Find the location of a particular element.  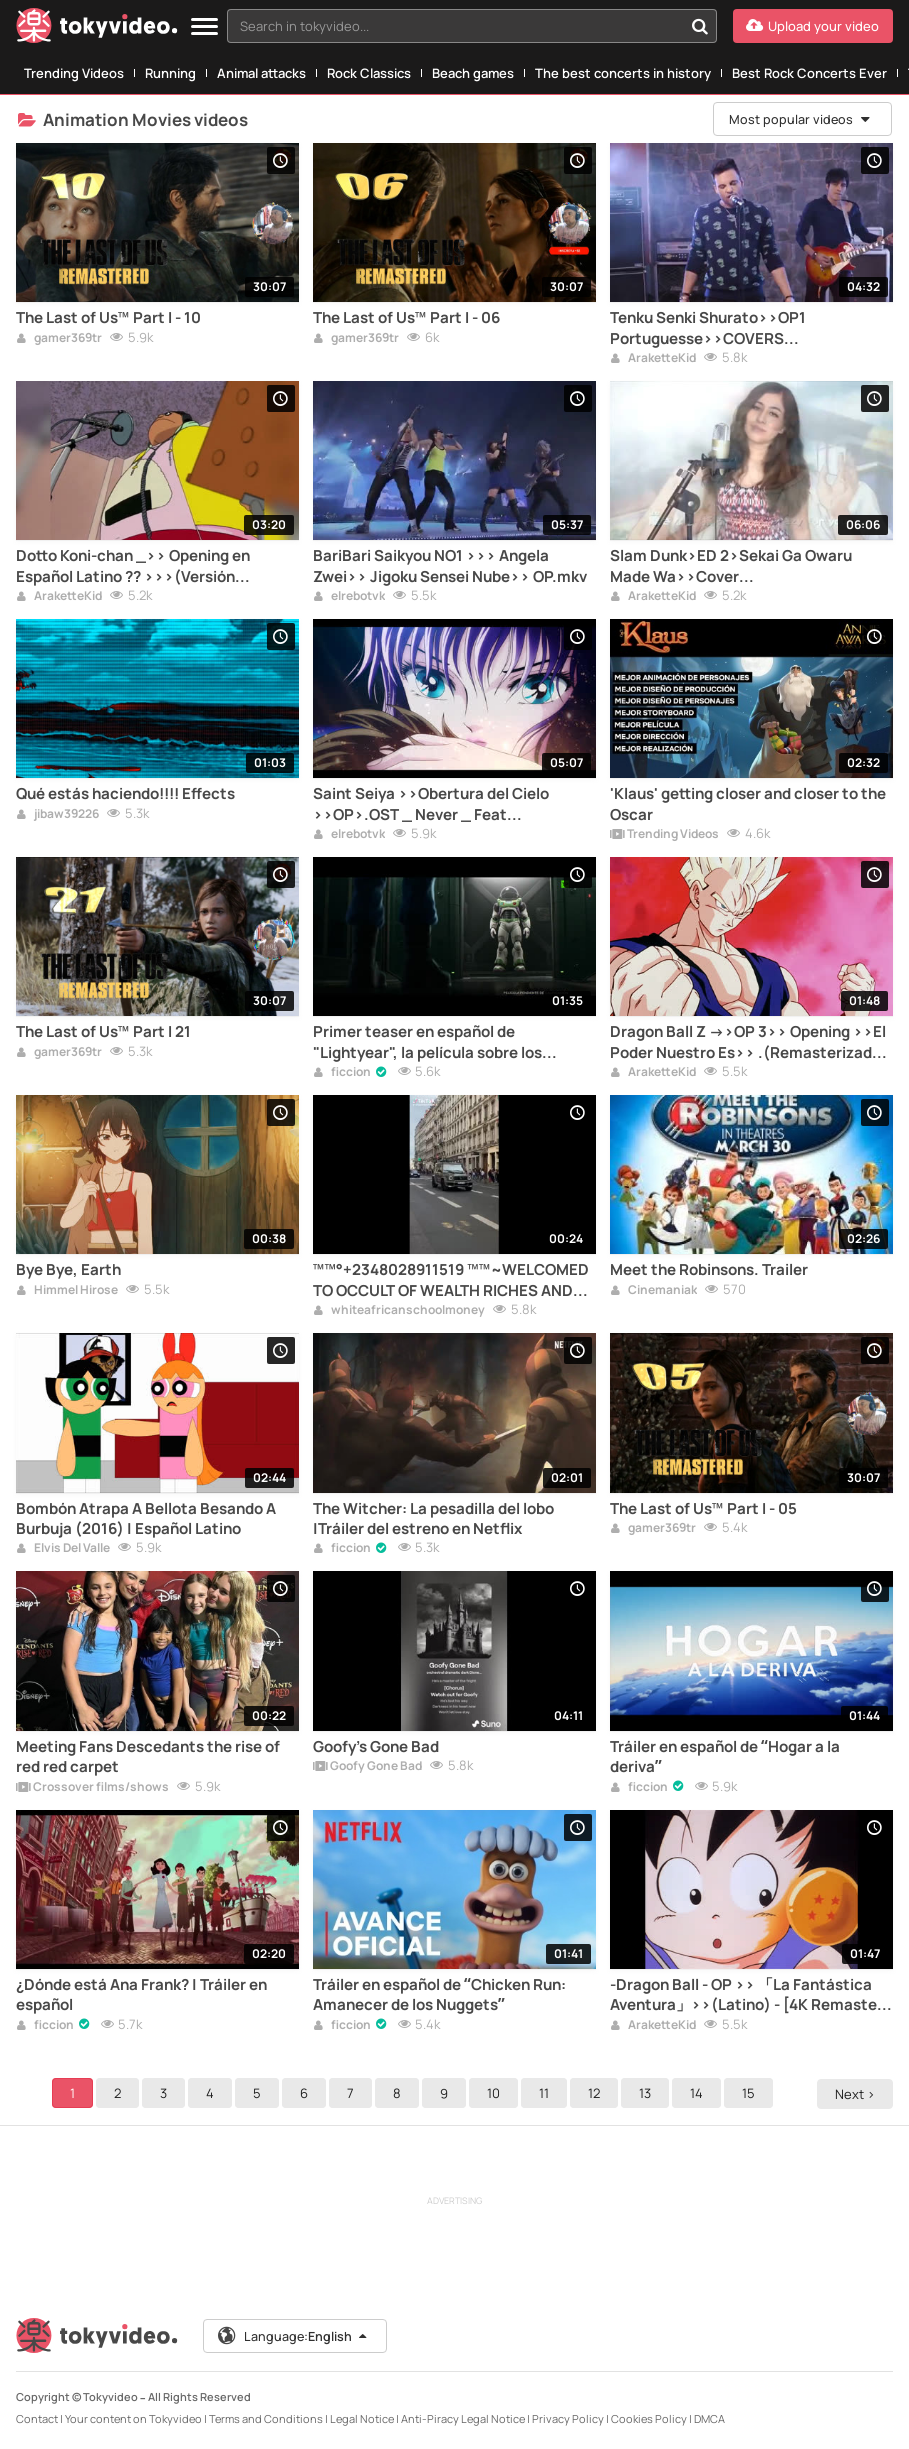

Himmel Hirose is located at coordinates (67, 1291).